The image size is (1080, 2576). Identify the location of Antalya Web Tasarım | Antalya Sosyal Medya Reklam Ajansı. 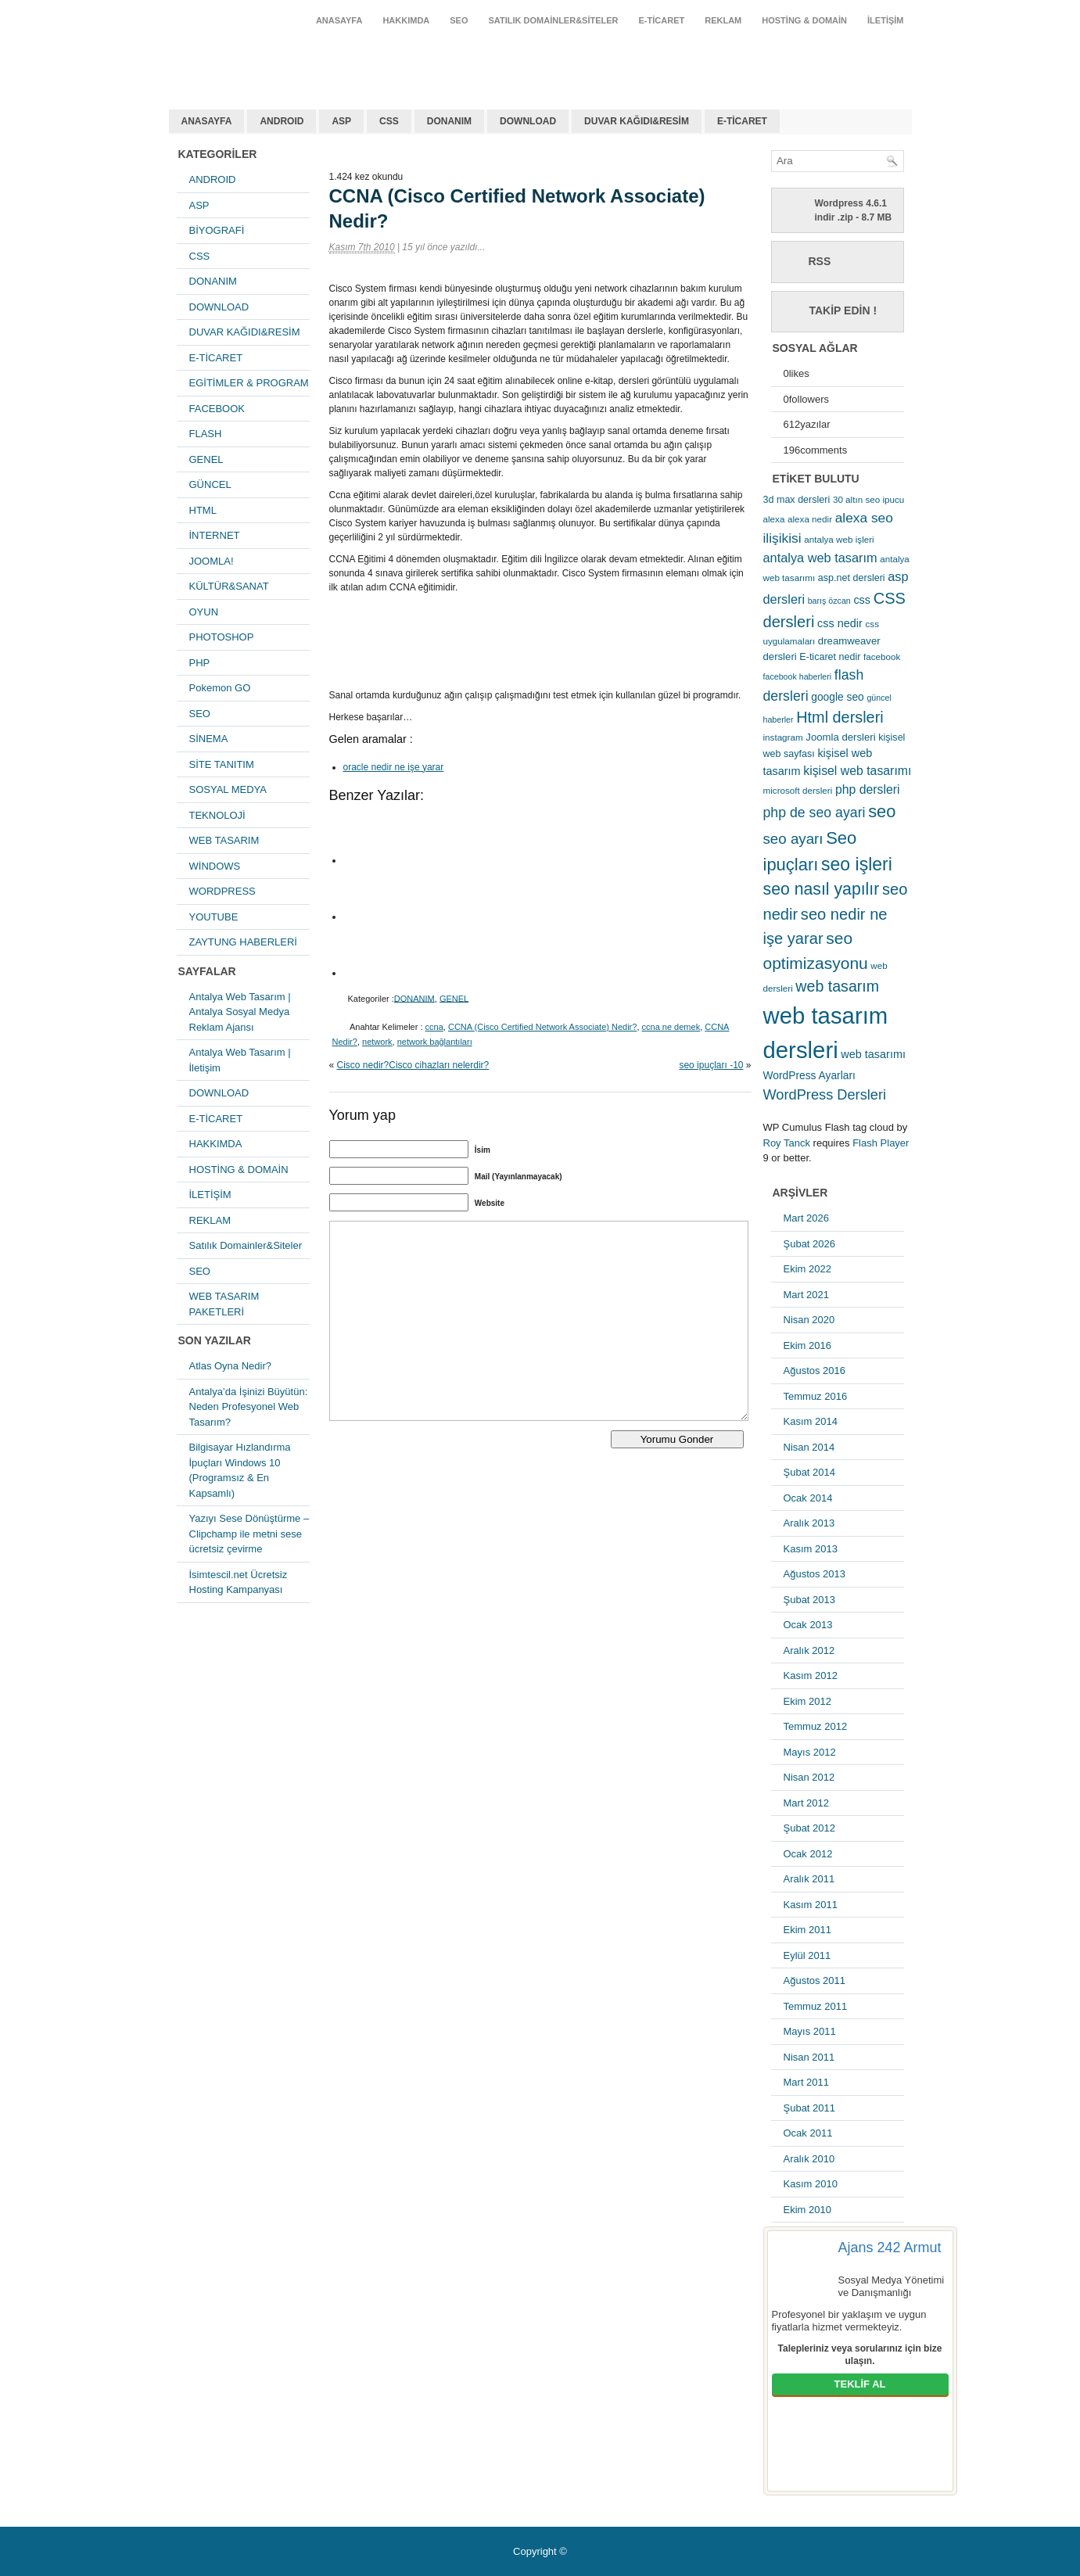
(240, 1012).